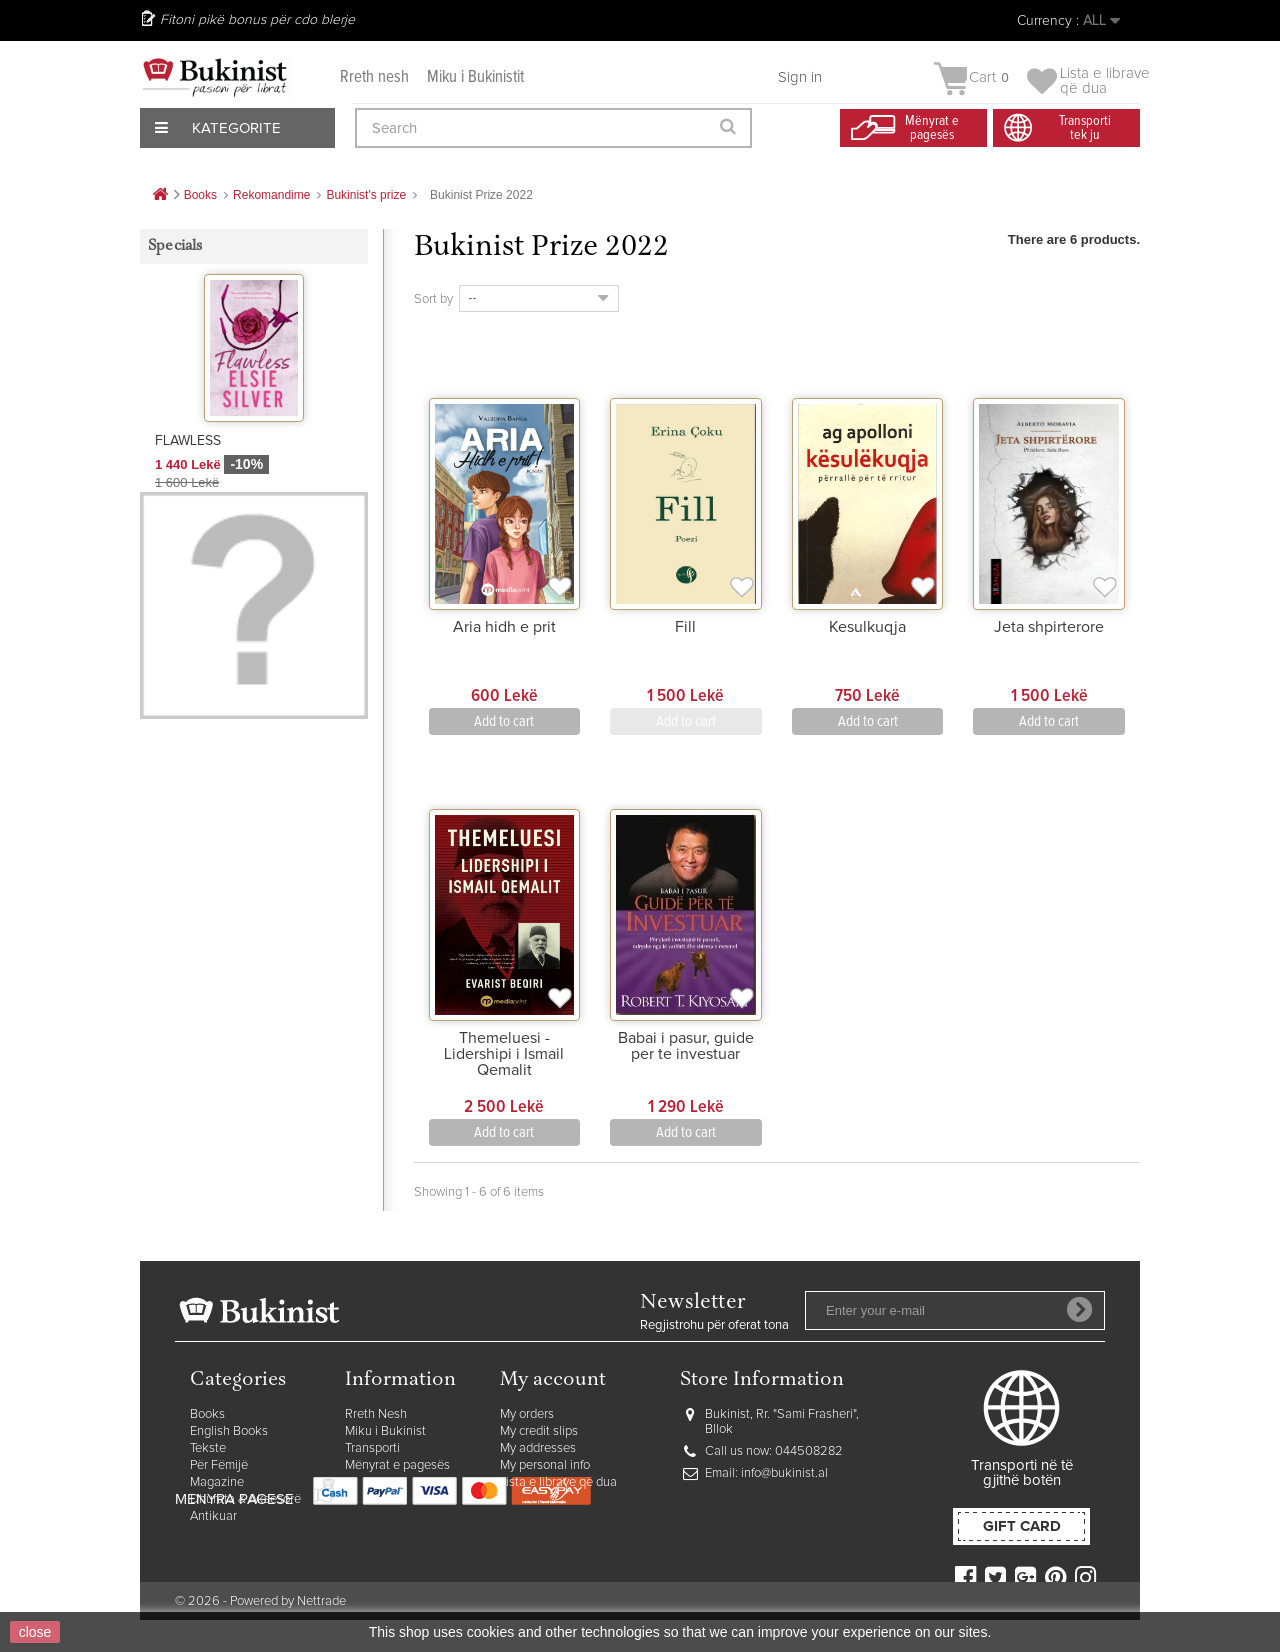 Image resolution: width=1280 pixels, height=1652 pixels. I want to click on Lista e librave që dua, so click(558, 1482).